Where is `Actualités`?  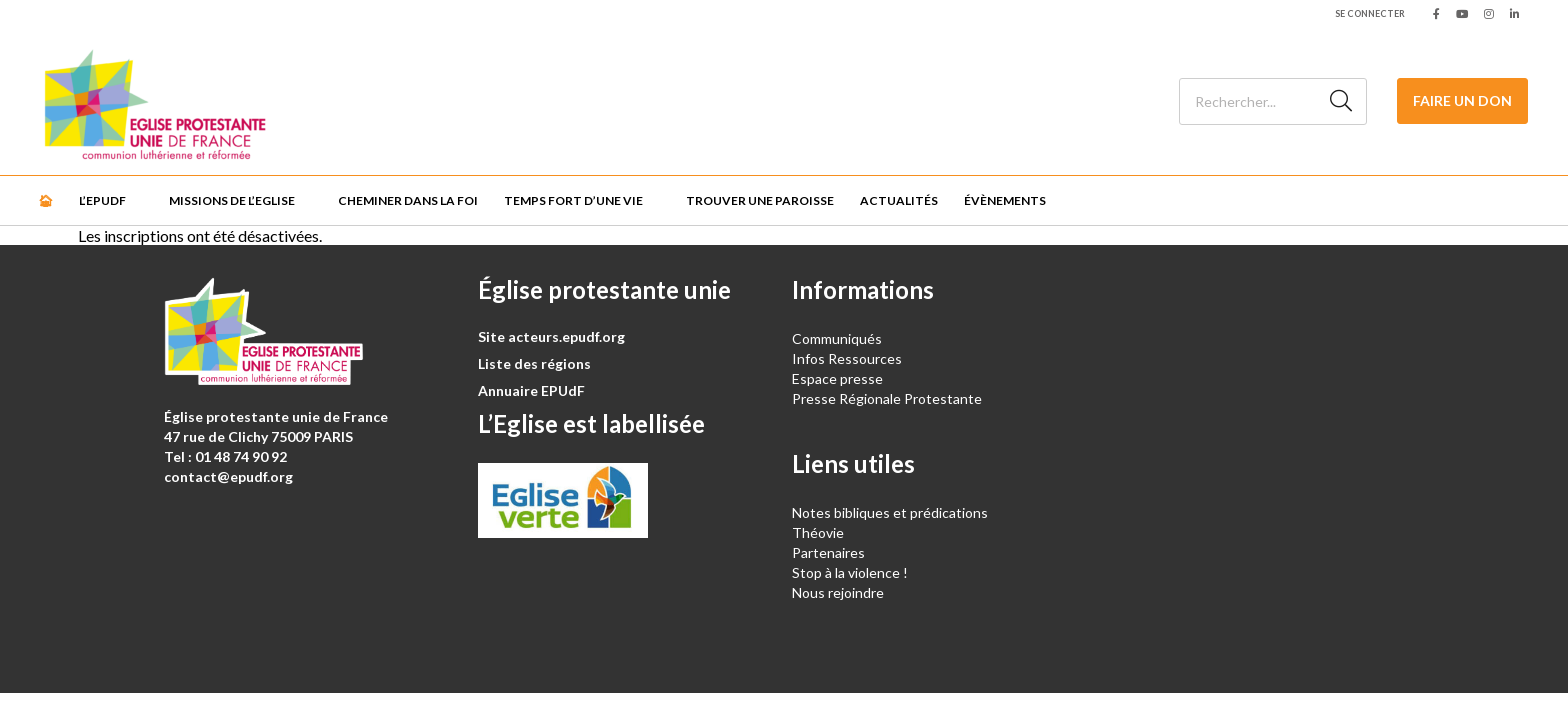
Actualités is located at coordinates (899, 200).